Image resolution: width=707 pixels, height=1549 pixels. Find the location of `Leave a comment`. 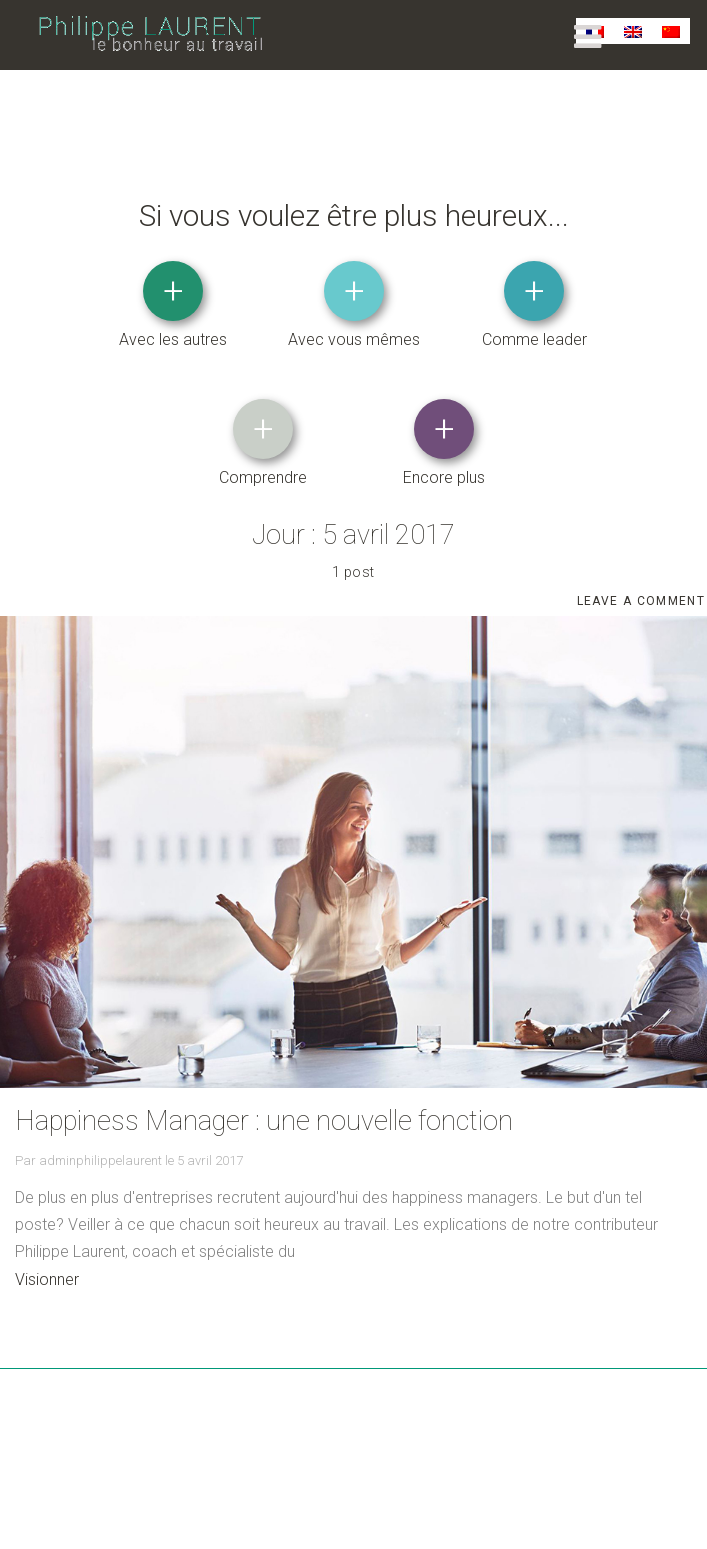

Leave a comment is located at coordinates (642, 604).